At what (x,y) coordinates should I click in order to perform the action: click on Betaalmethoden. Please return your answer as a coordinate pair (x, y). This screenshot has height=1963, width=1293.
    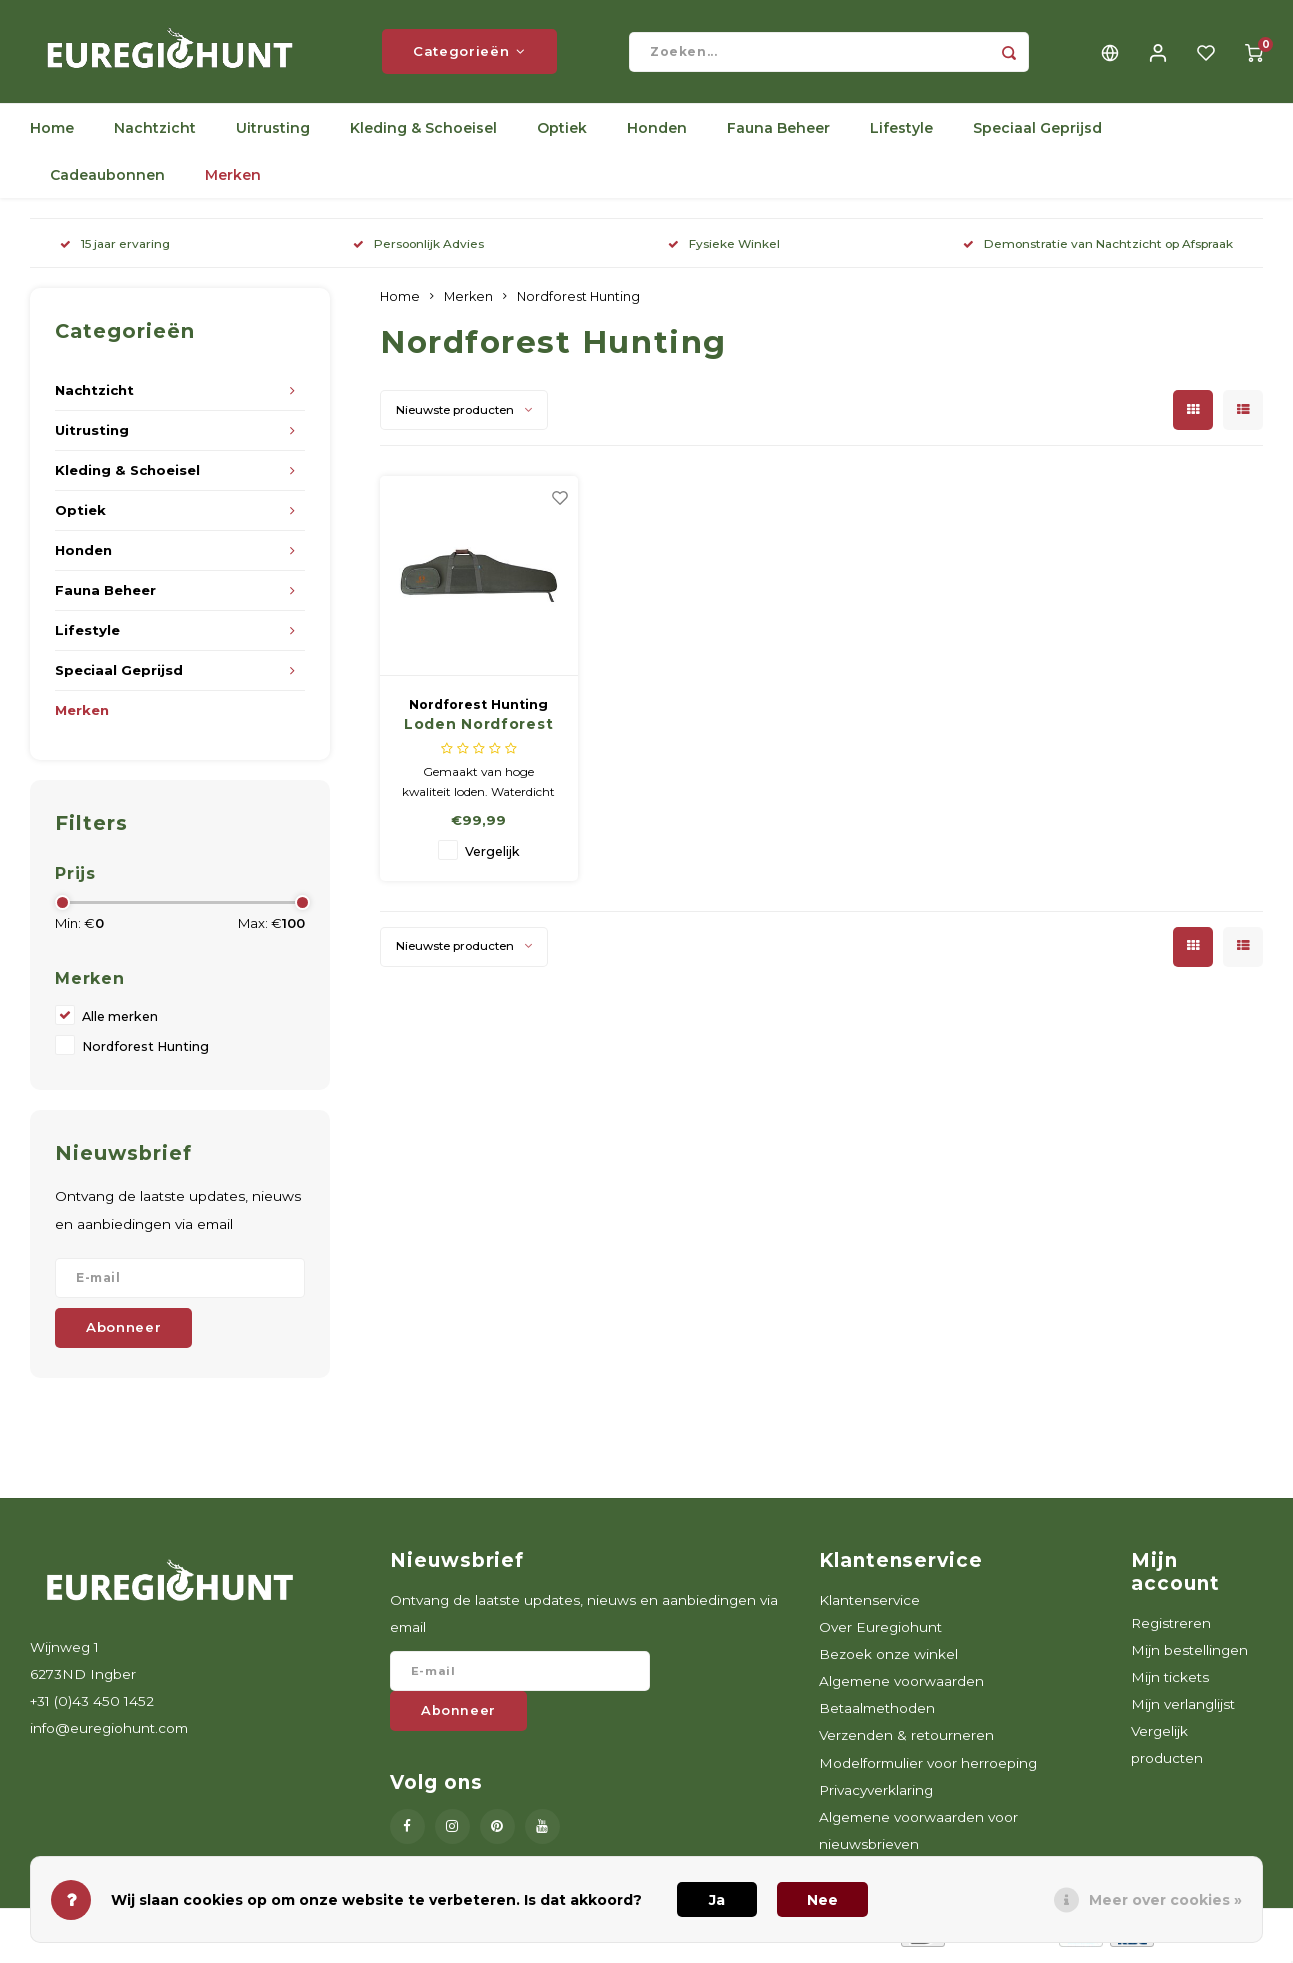
    Looking at the image, I should click on (877, 1715).